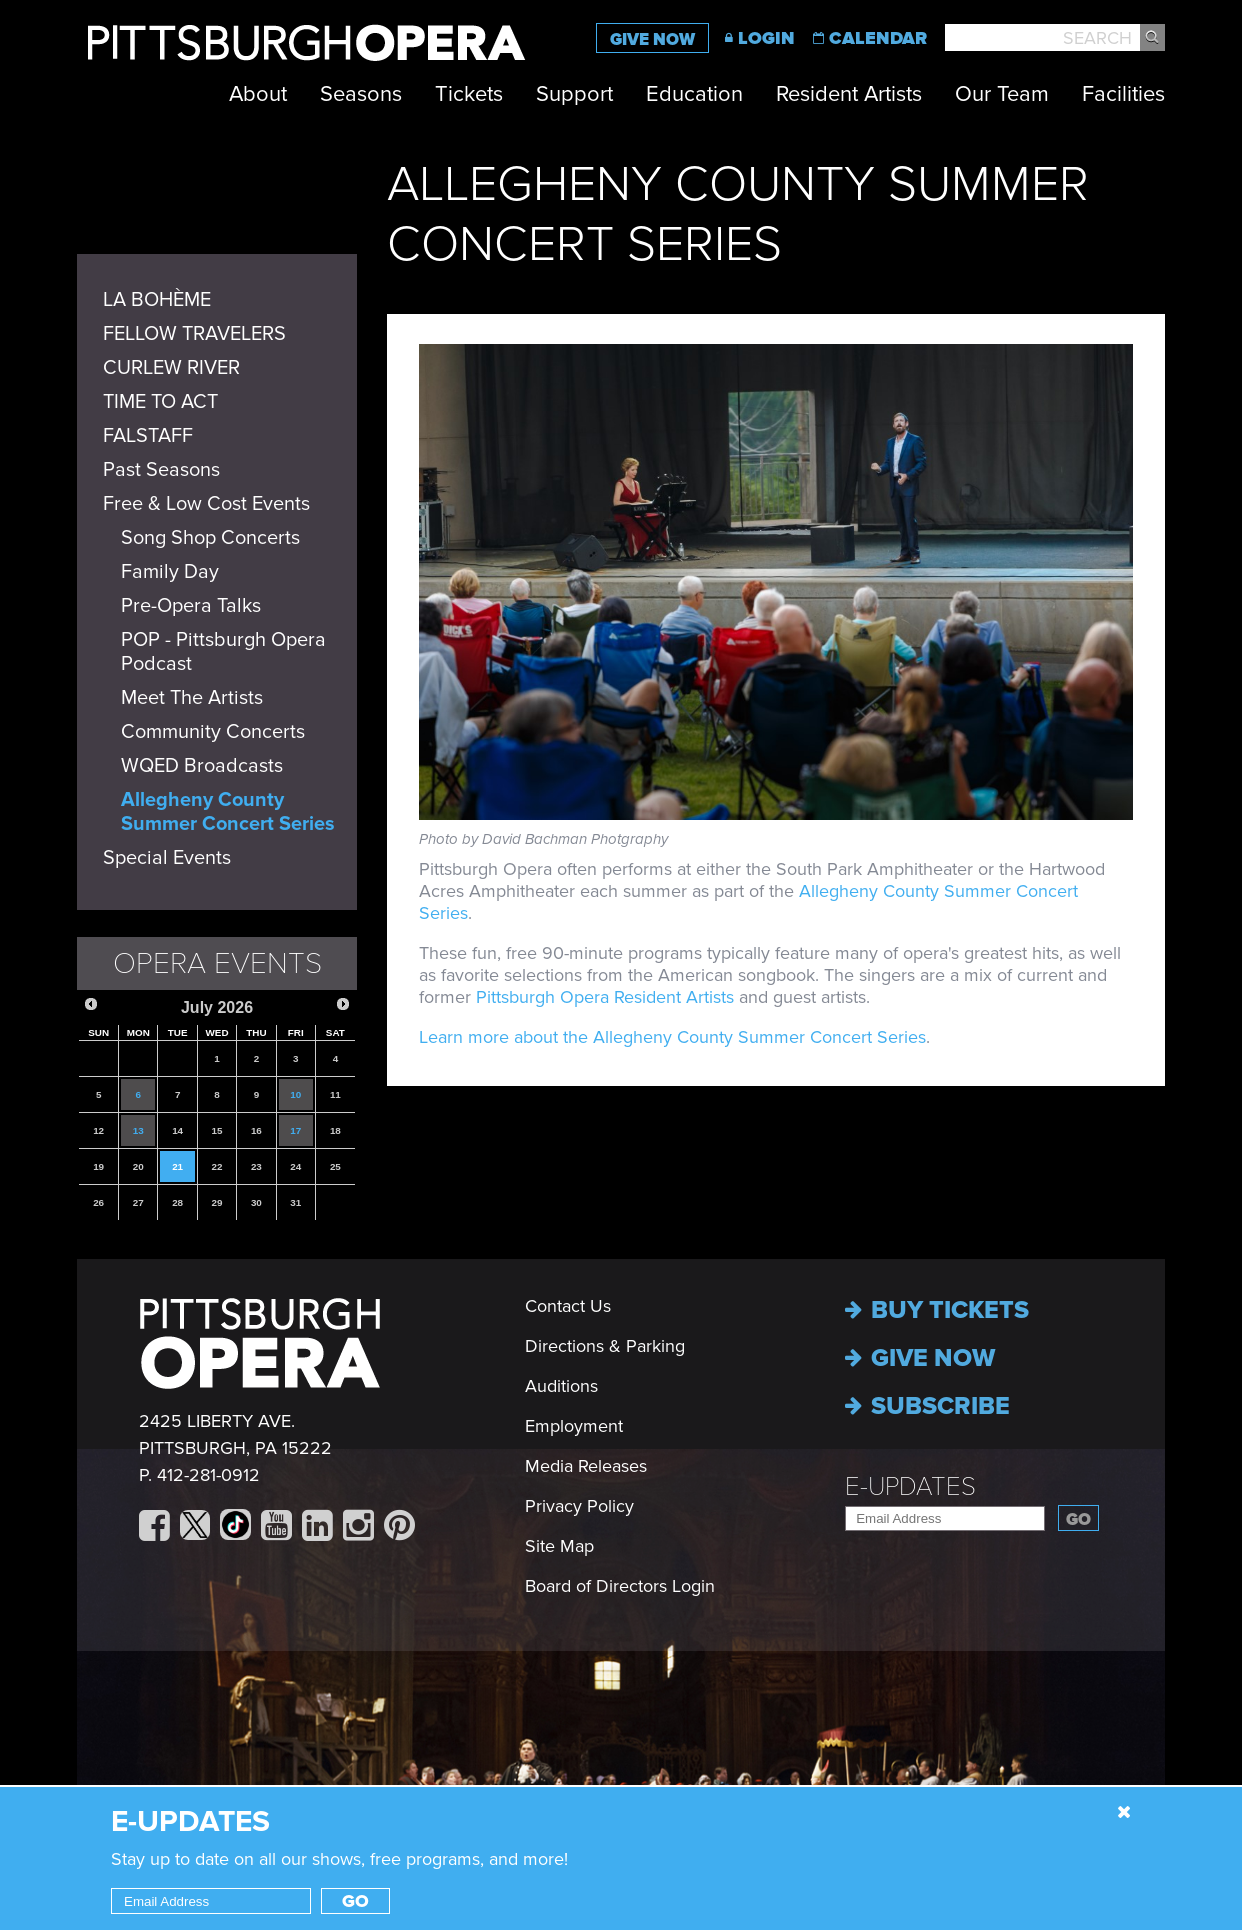 This screenshot has width=1242, height=1930. What do you see at coordinates (605, 1346) in the screenshot?
I see `Directions & Parking` at bounding box center [605, 1346].